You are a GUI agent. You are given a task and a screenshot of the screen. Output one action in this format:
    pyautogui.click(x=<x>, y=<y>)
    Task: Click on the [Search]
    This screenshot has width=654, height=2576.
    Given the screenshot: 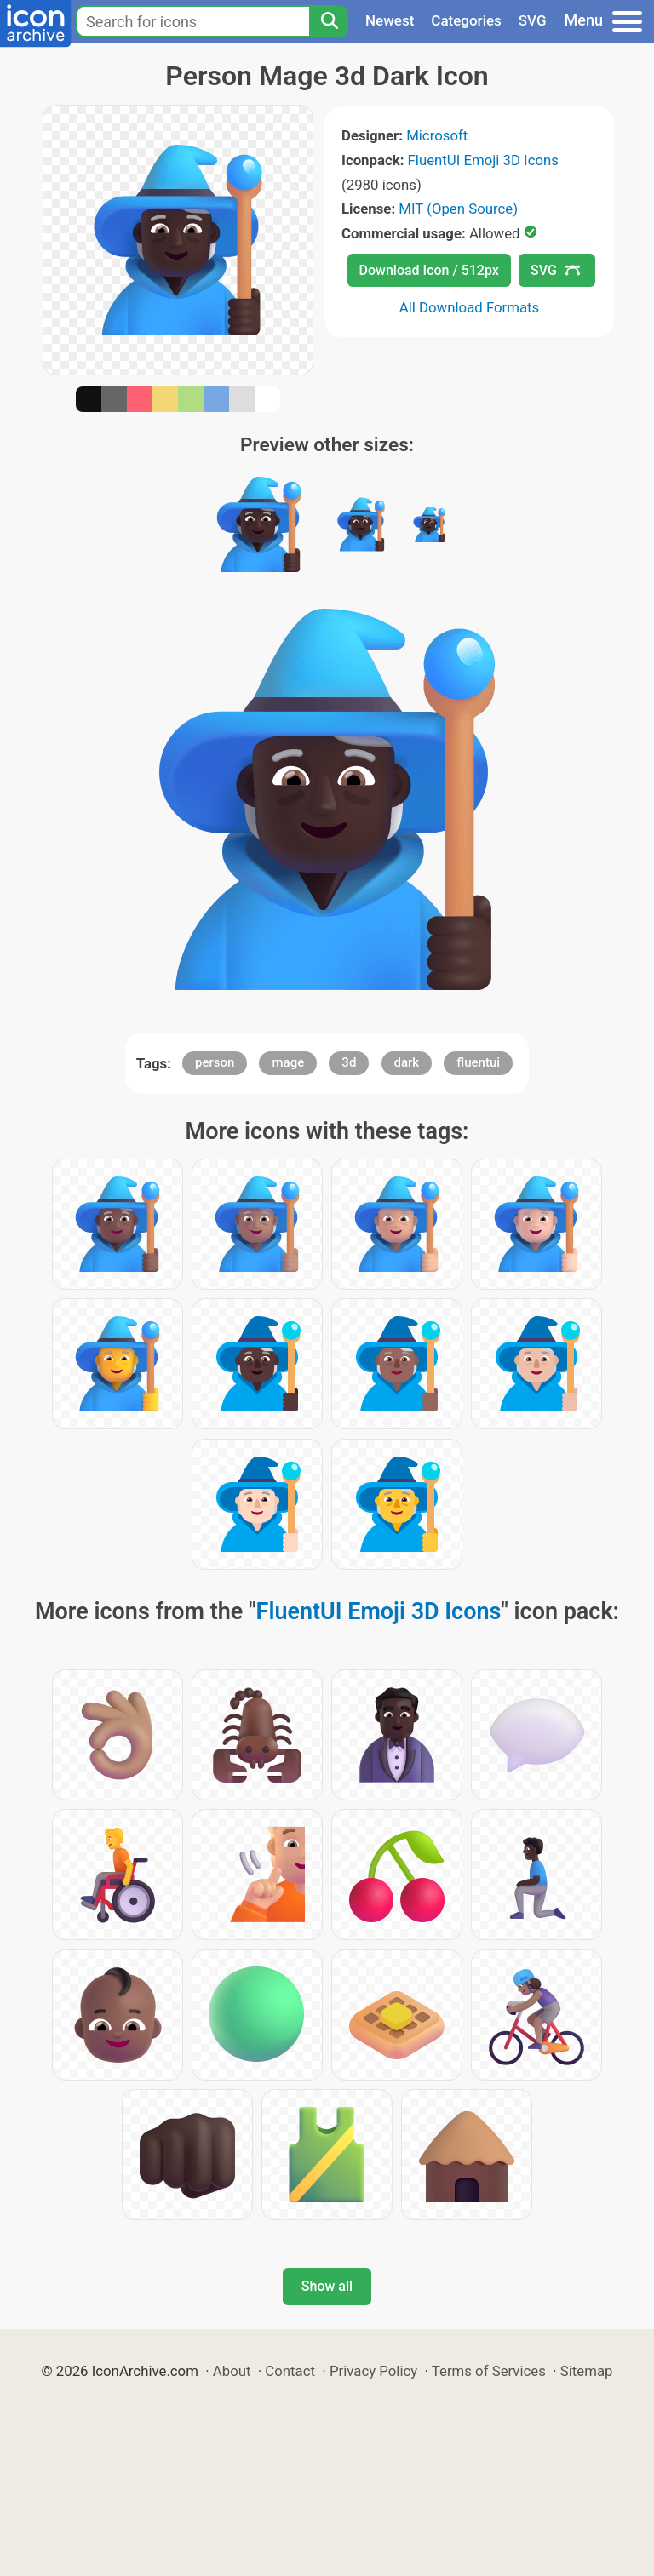 What is the action you would take?
    pyautogui.click(x=328, y=21)
    